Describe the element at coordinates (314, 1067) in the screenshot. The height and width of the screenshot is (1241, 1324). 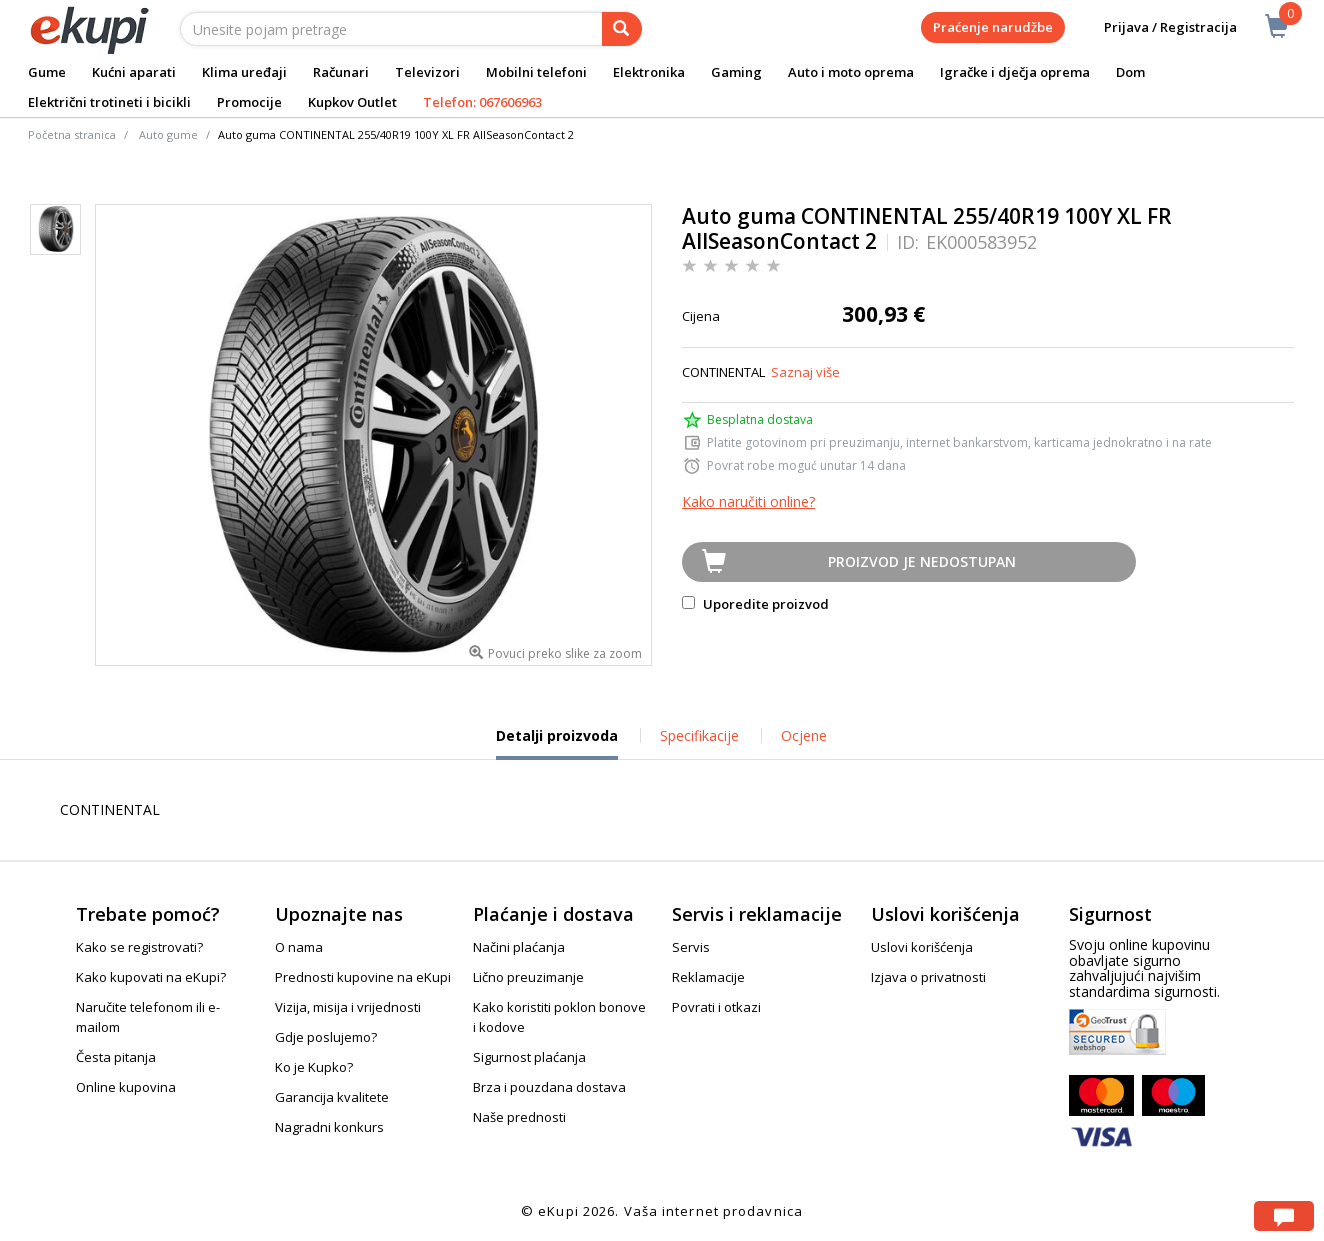
I see `Ko je Kupko?` at that location.